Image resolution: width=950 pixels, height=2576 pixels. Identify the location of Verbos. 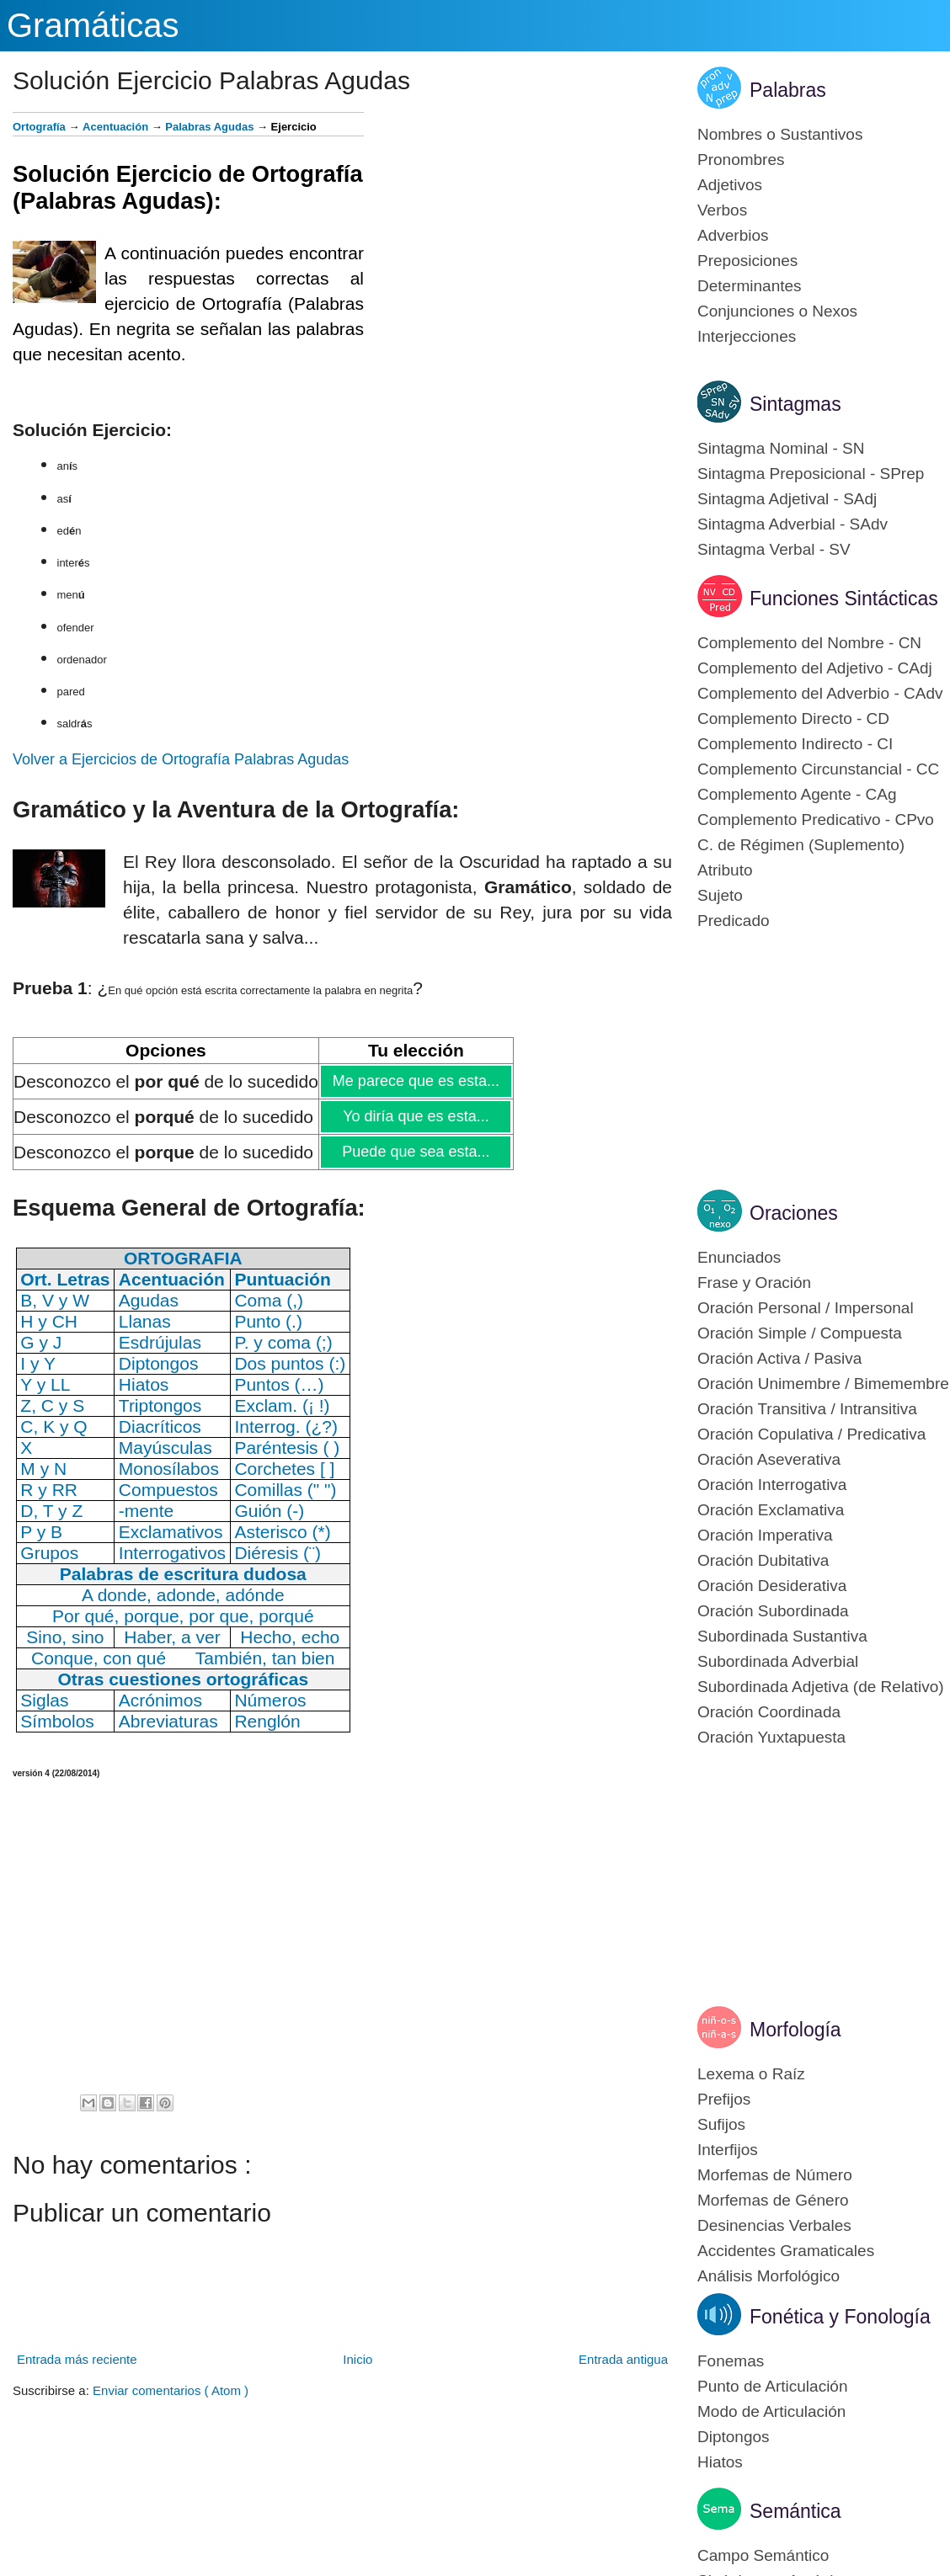
(722, 210).